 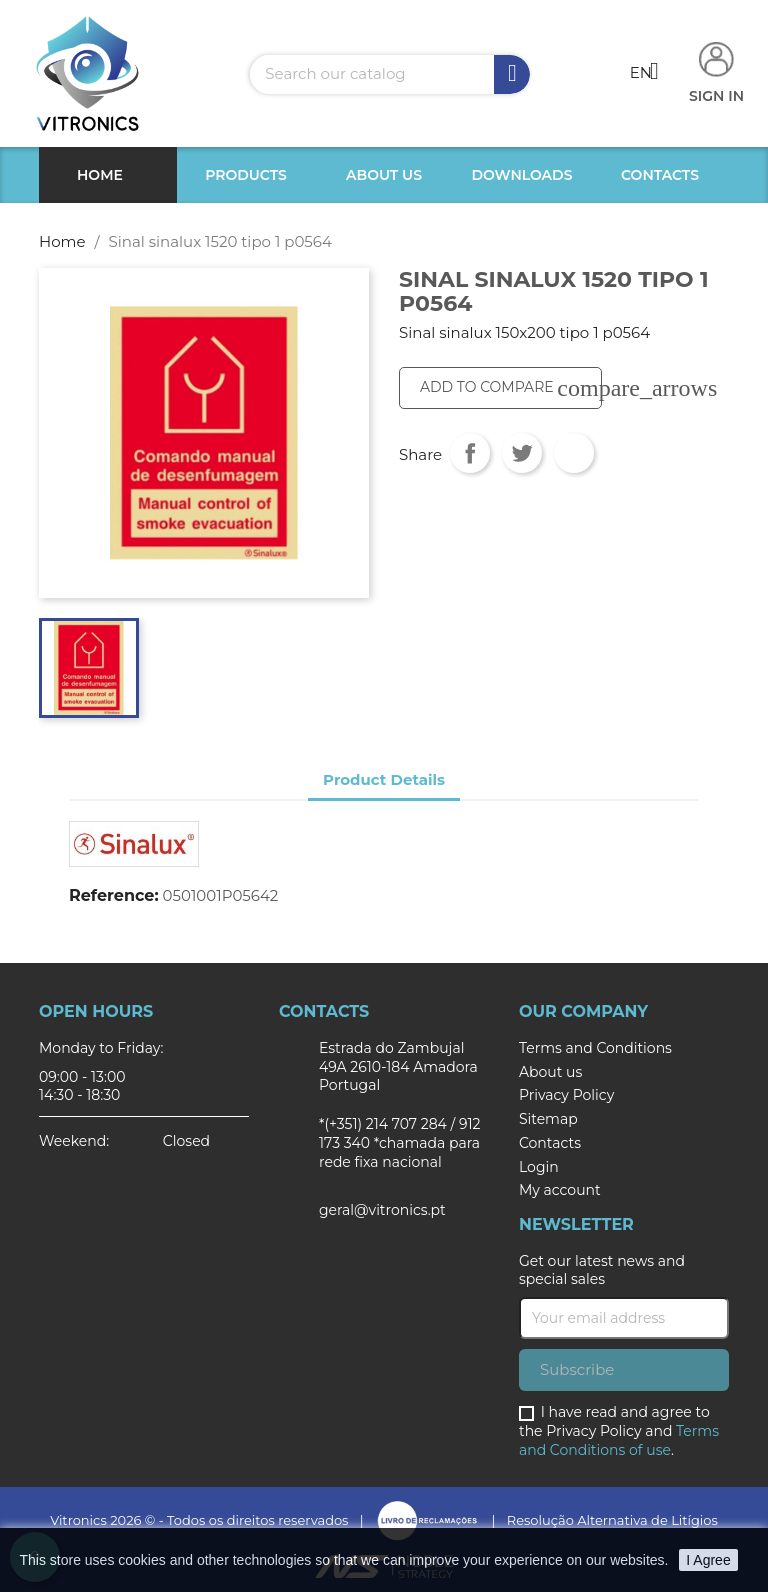 I want to click on Terms and Conditions of use, so click(x=619, y=1440).